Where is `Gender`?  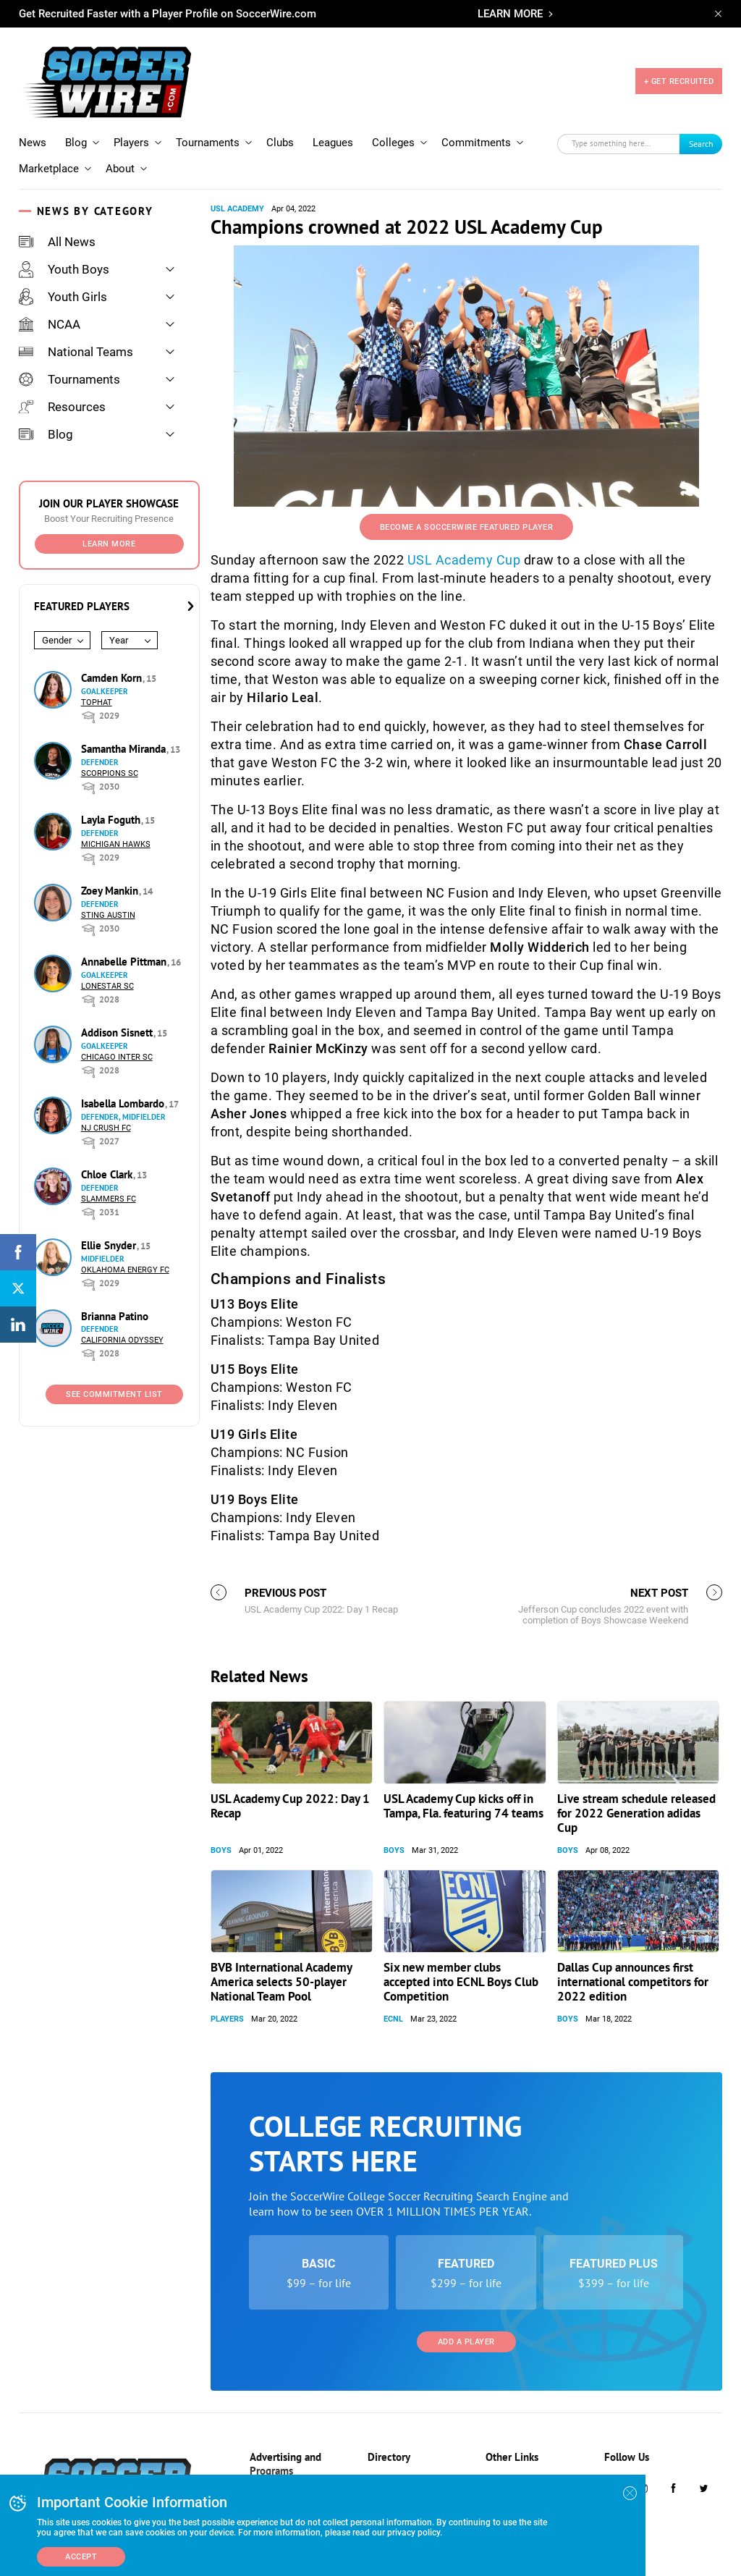
Gender is located at coordinates (57, 640).